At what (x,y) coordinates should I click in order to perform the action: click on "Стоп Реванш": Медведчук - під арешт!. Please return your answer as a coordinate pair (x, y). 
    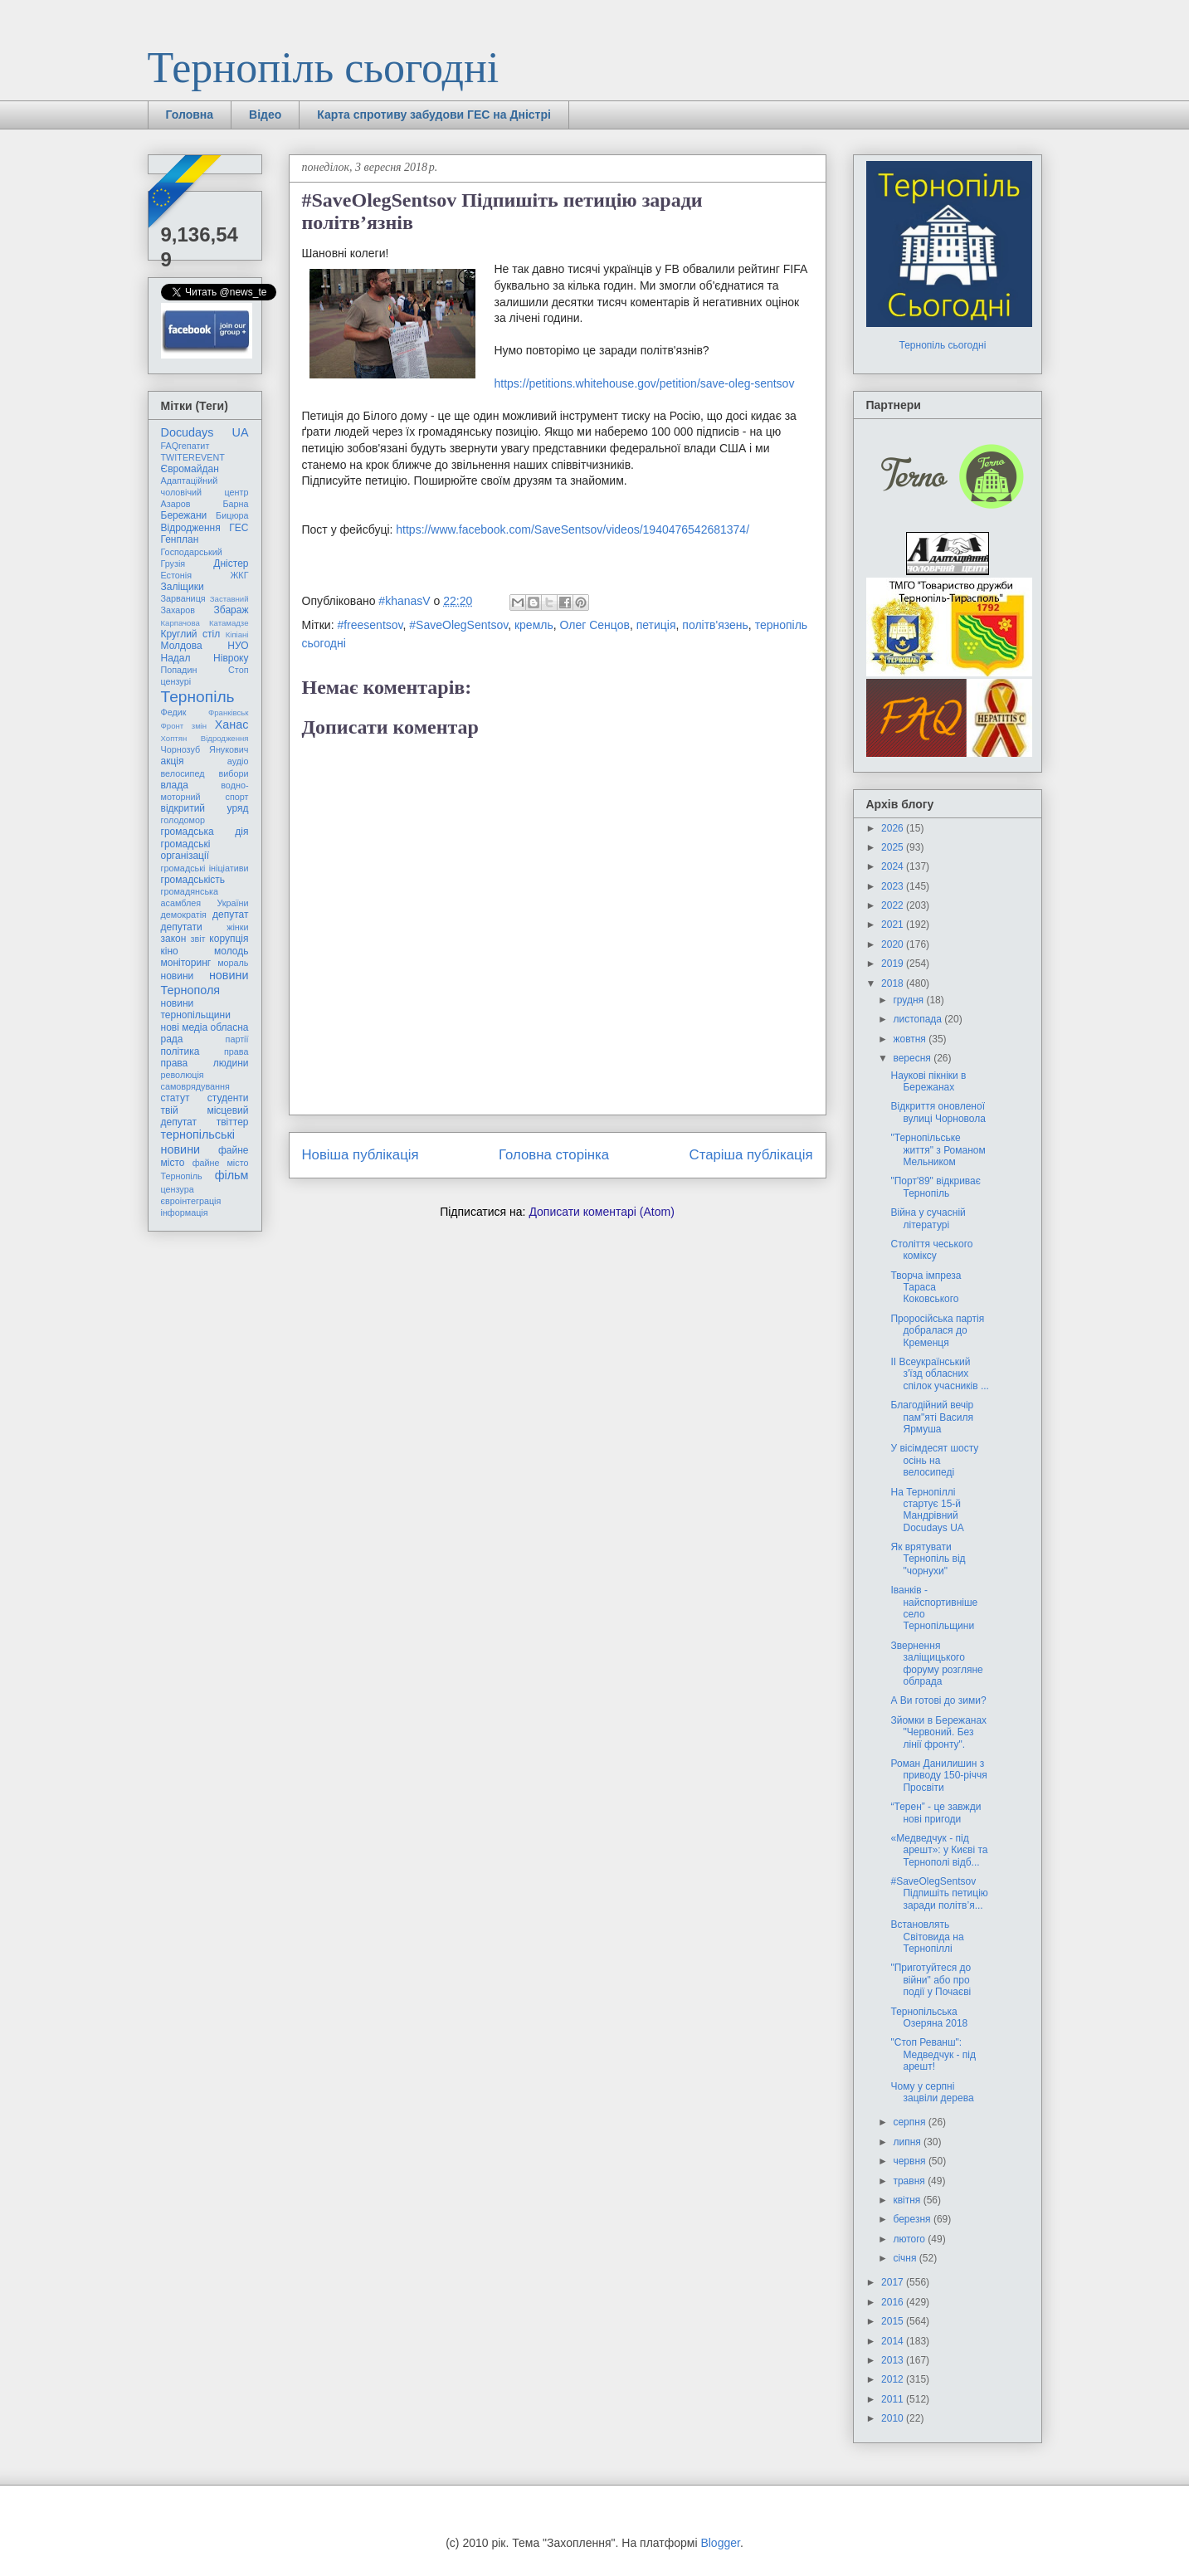
    Looking at the image, I should click on (933, 2054).